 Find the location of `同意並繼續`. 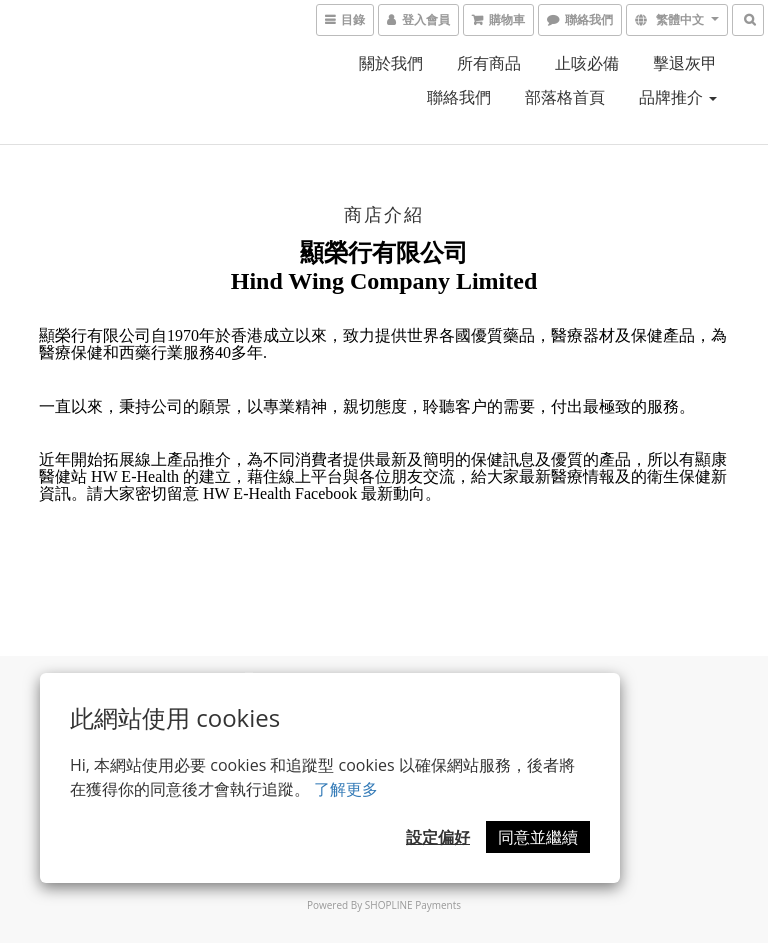

同意並繼續 is located at coordinates (538, 837).